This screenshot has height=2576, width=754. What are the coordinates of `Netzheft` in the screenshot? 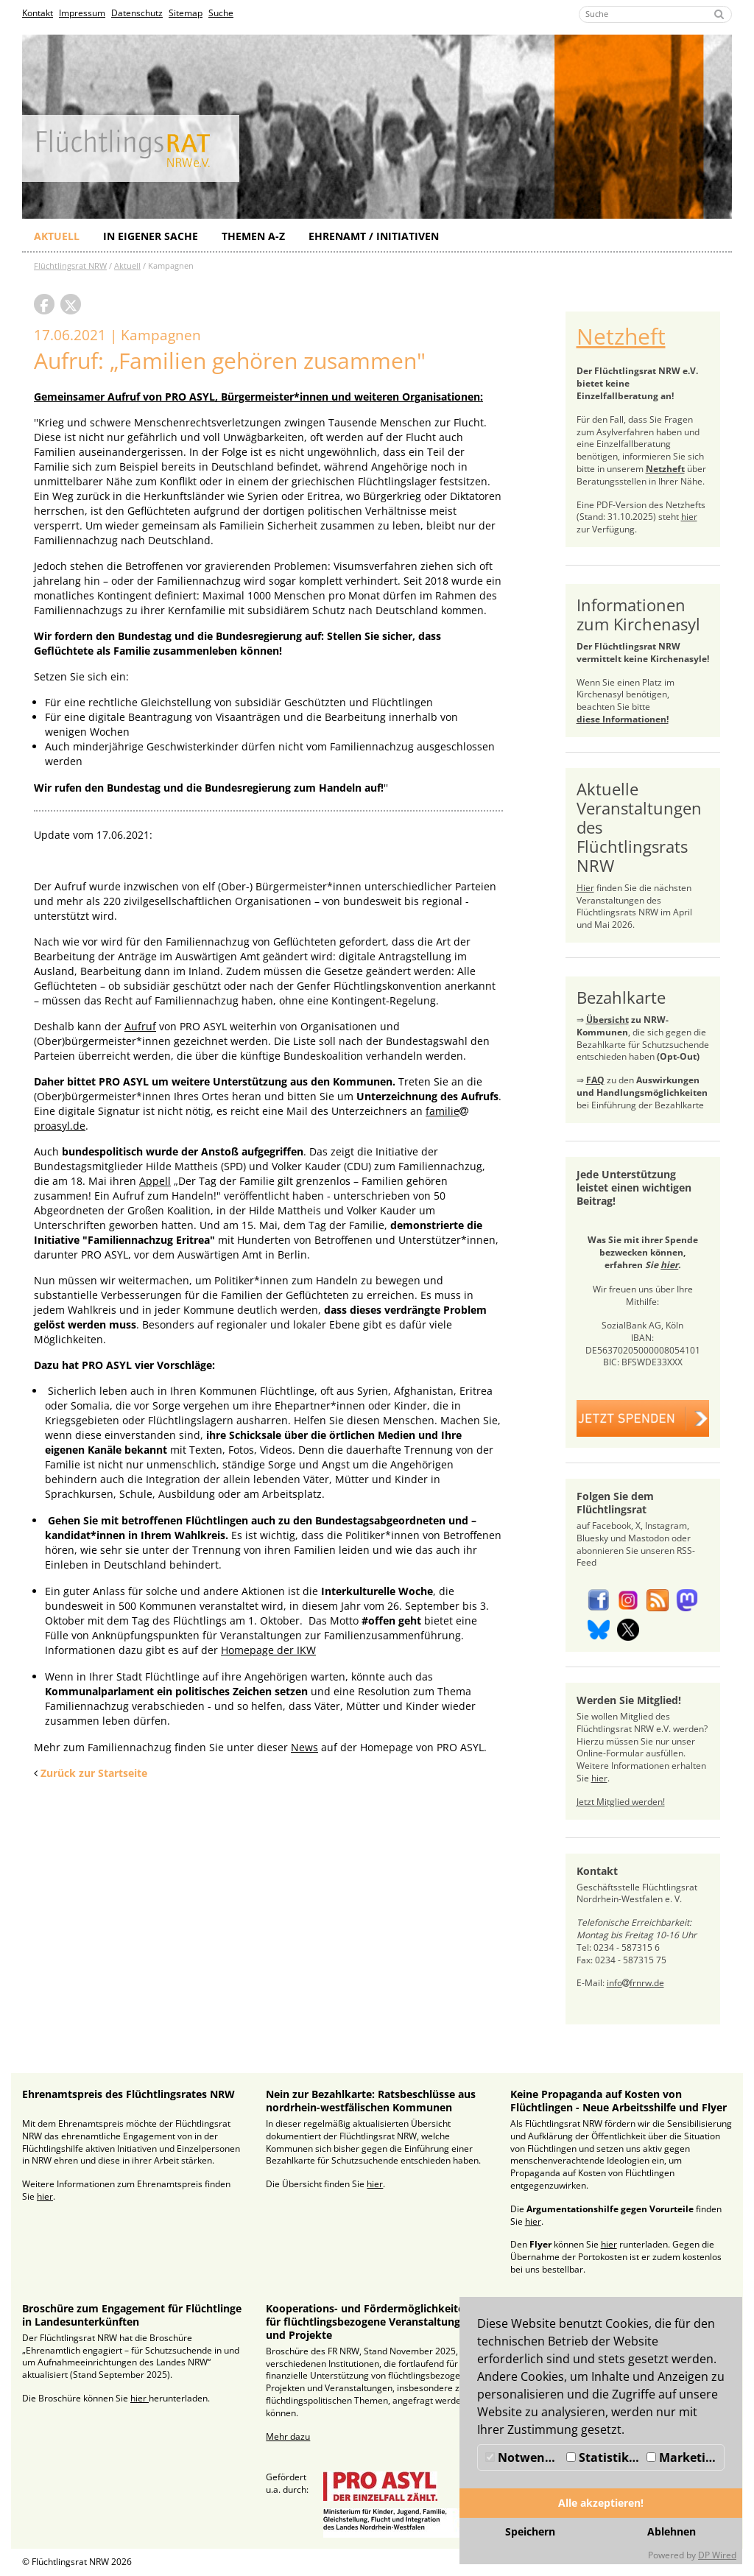 It's located at (621, 336).